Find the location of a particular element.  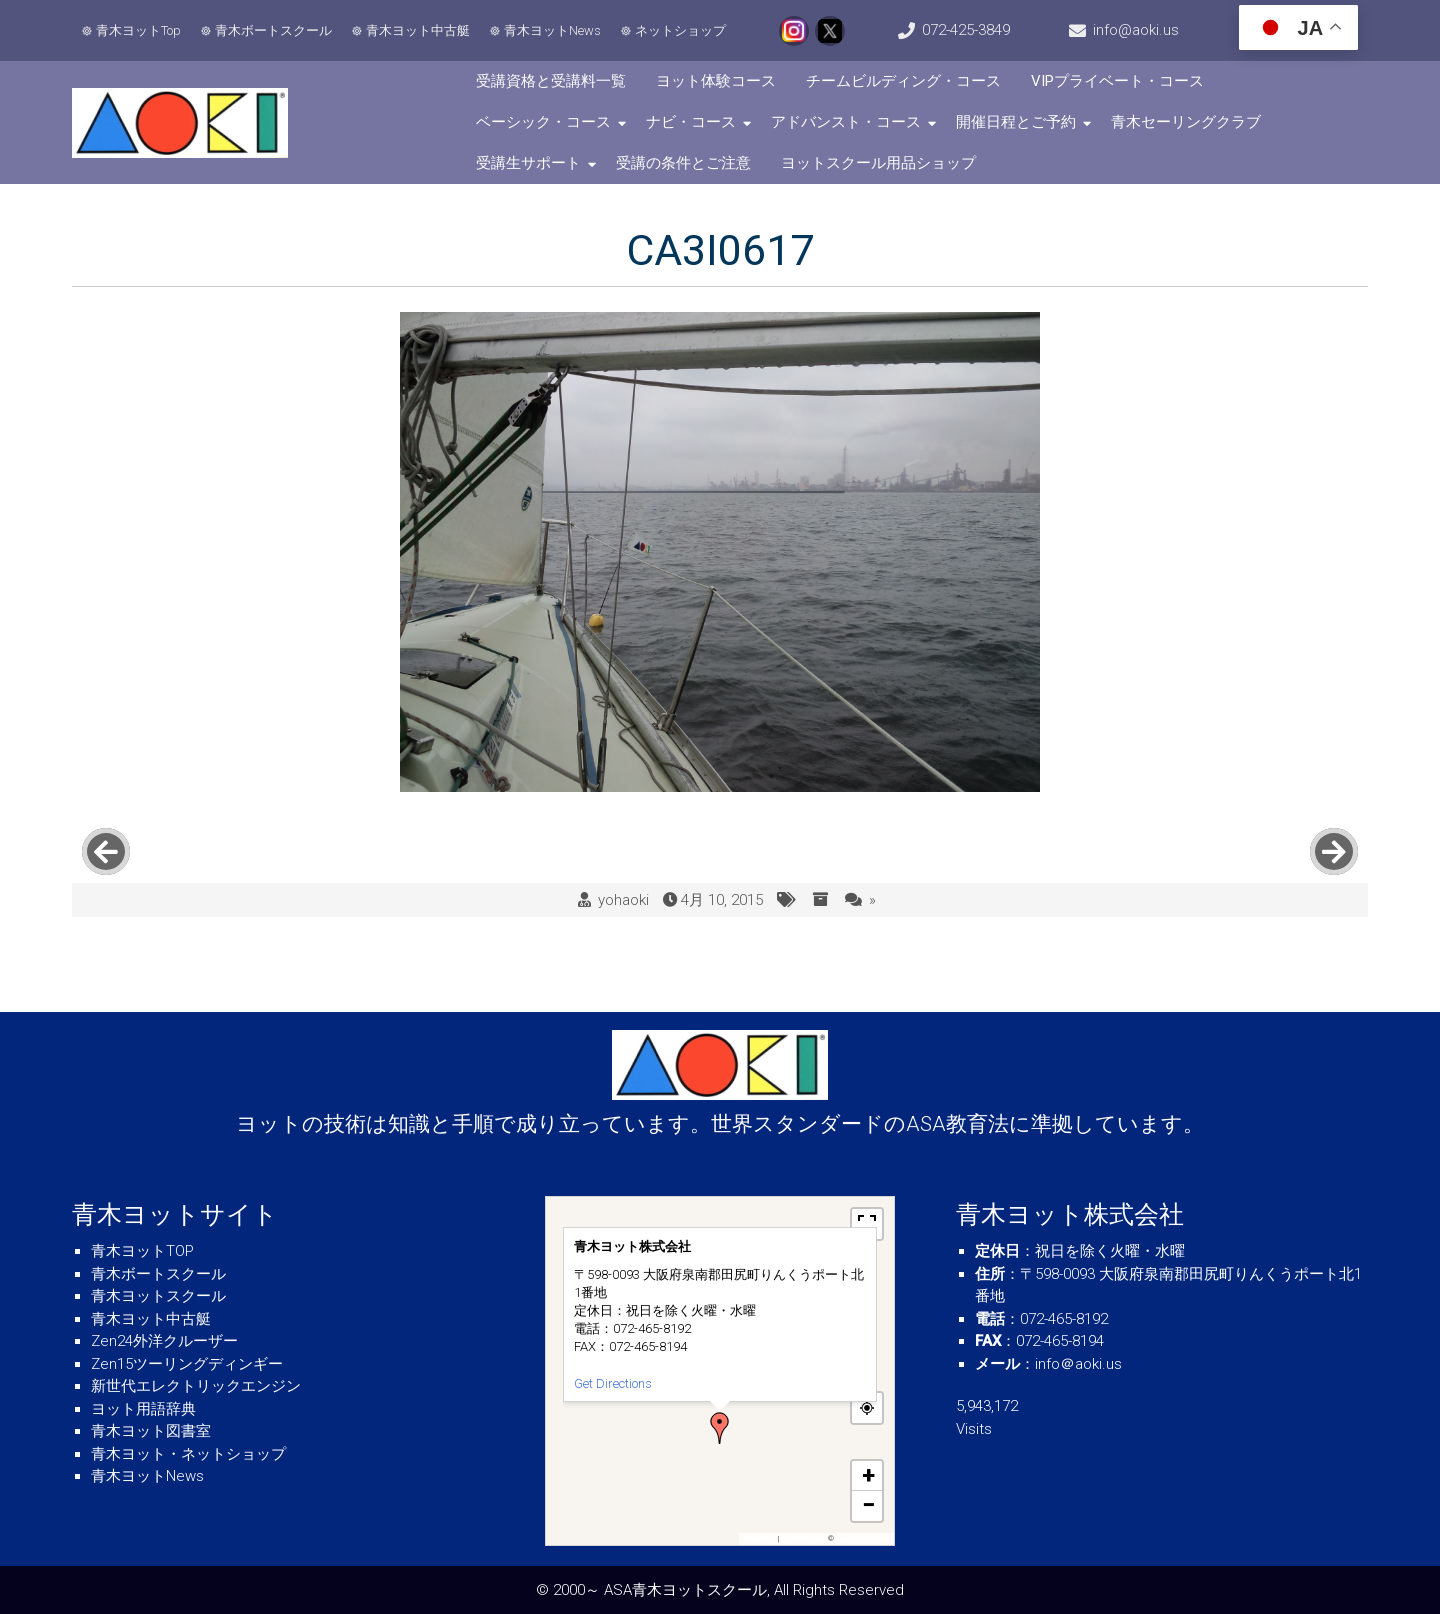

開催日程とご予約 is located at coordinates (1016, 122).